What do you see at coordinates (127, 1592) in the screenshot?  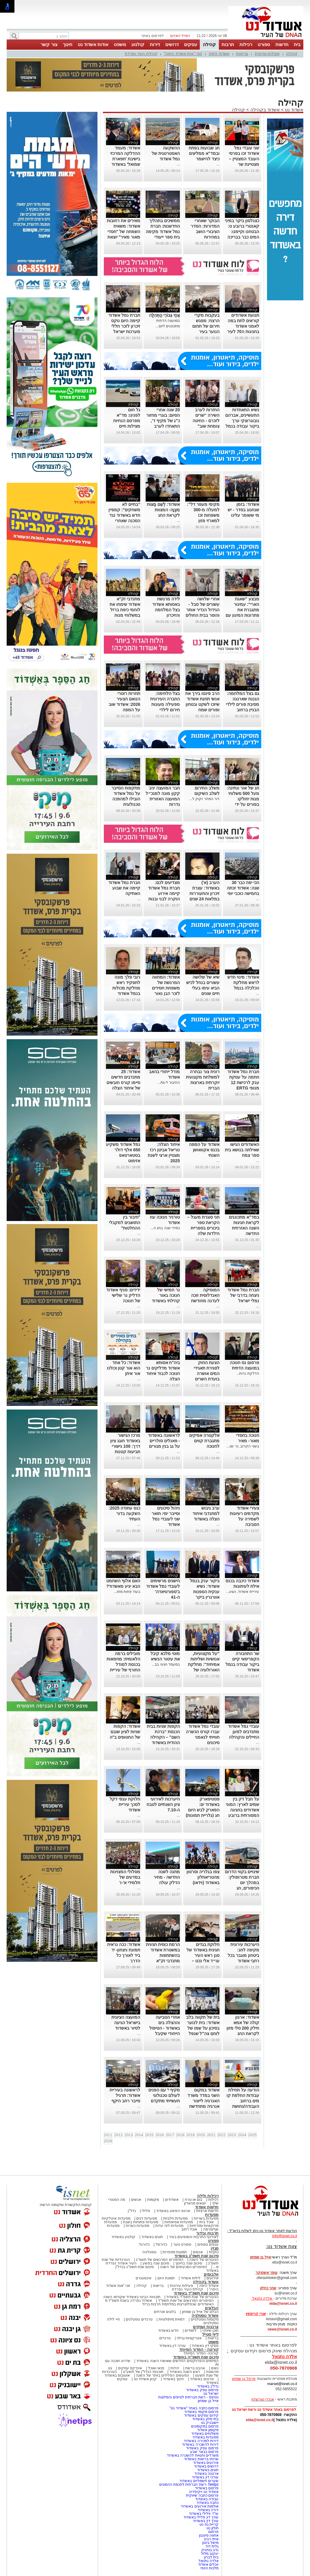 I see `בעוד פחות מחו...` at bounding box center [127, 1592].